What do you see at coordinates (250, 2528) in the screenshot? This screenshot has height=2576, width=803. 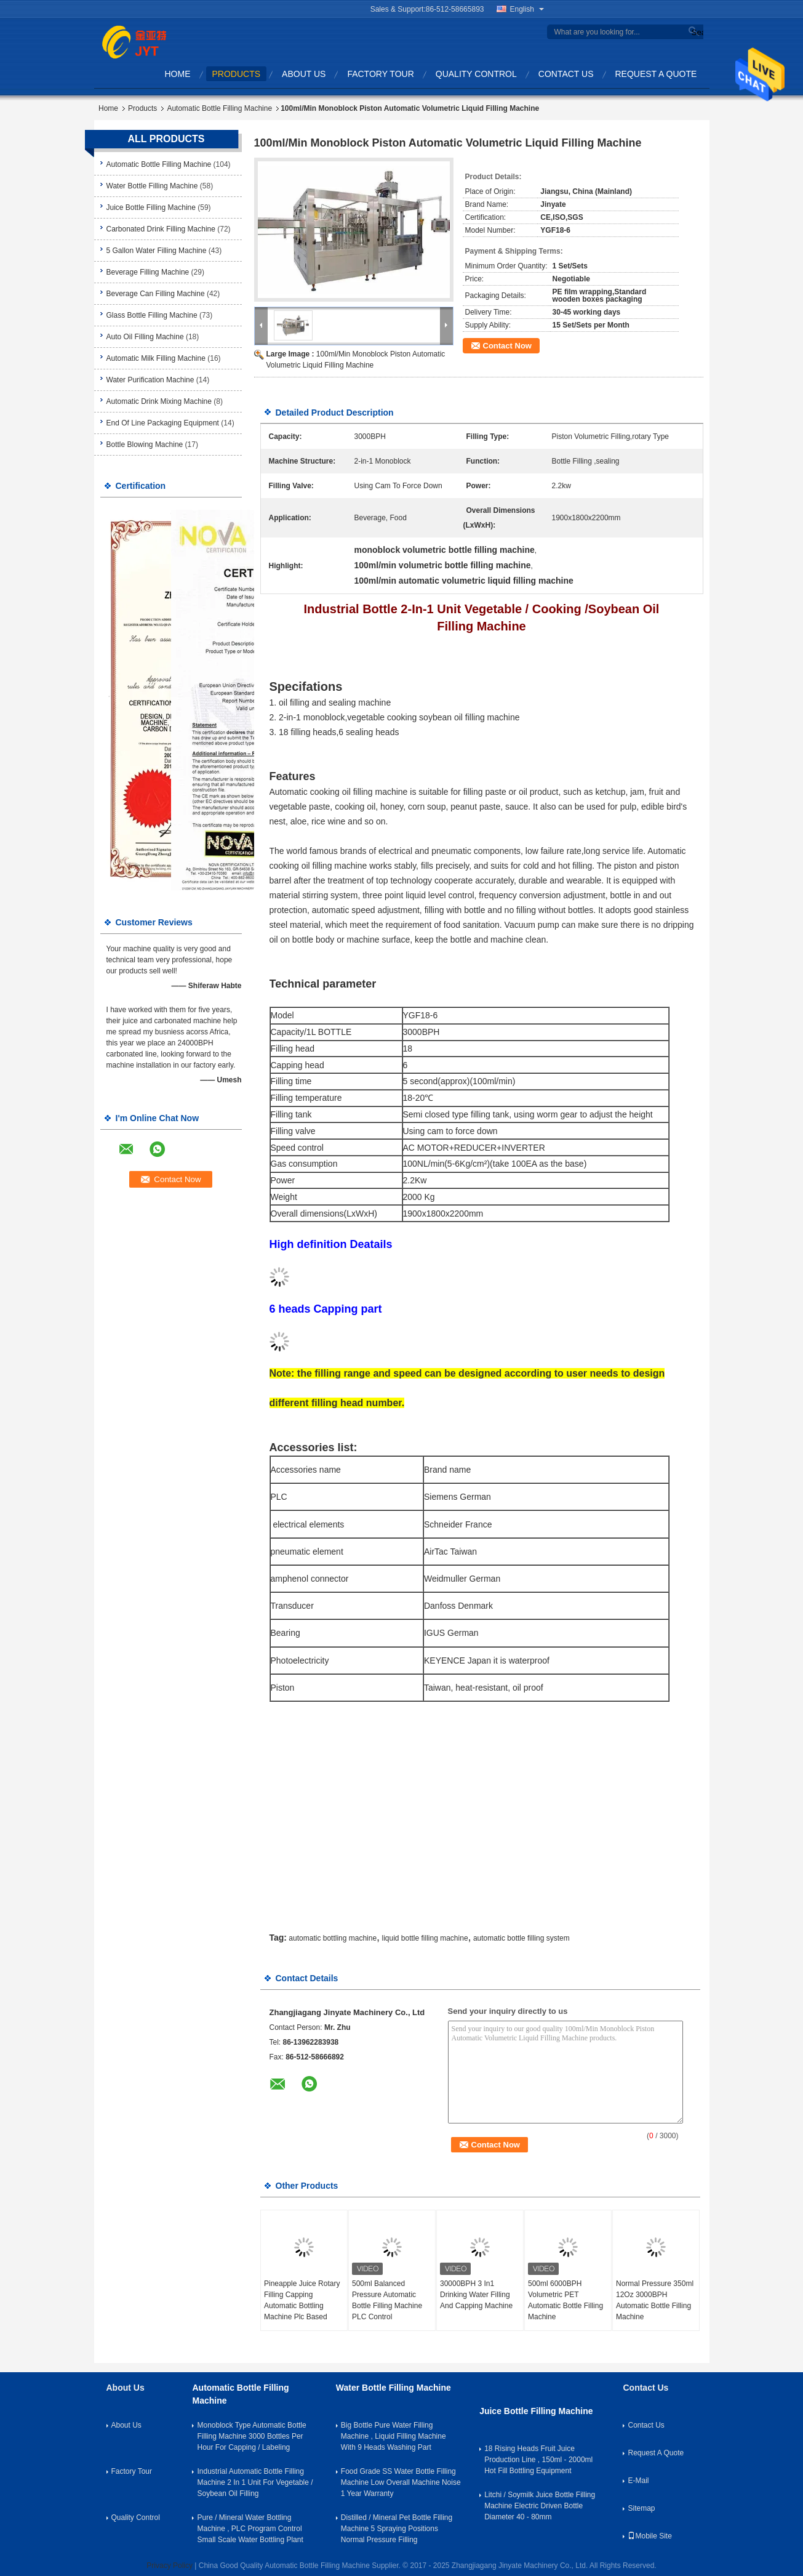 I see `Pure / Mineral Water Bottling Machine , PLC Program Control Small Scale Water Bottling Plant` at bounding box center [250, 2528].